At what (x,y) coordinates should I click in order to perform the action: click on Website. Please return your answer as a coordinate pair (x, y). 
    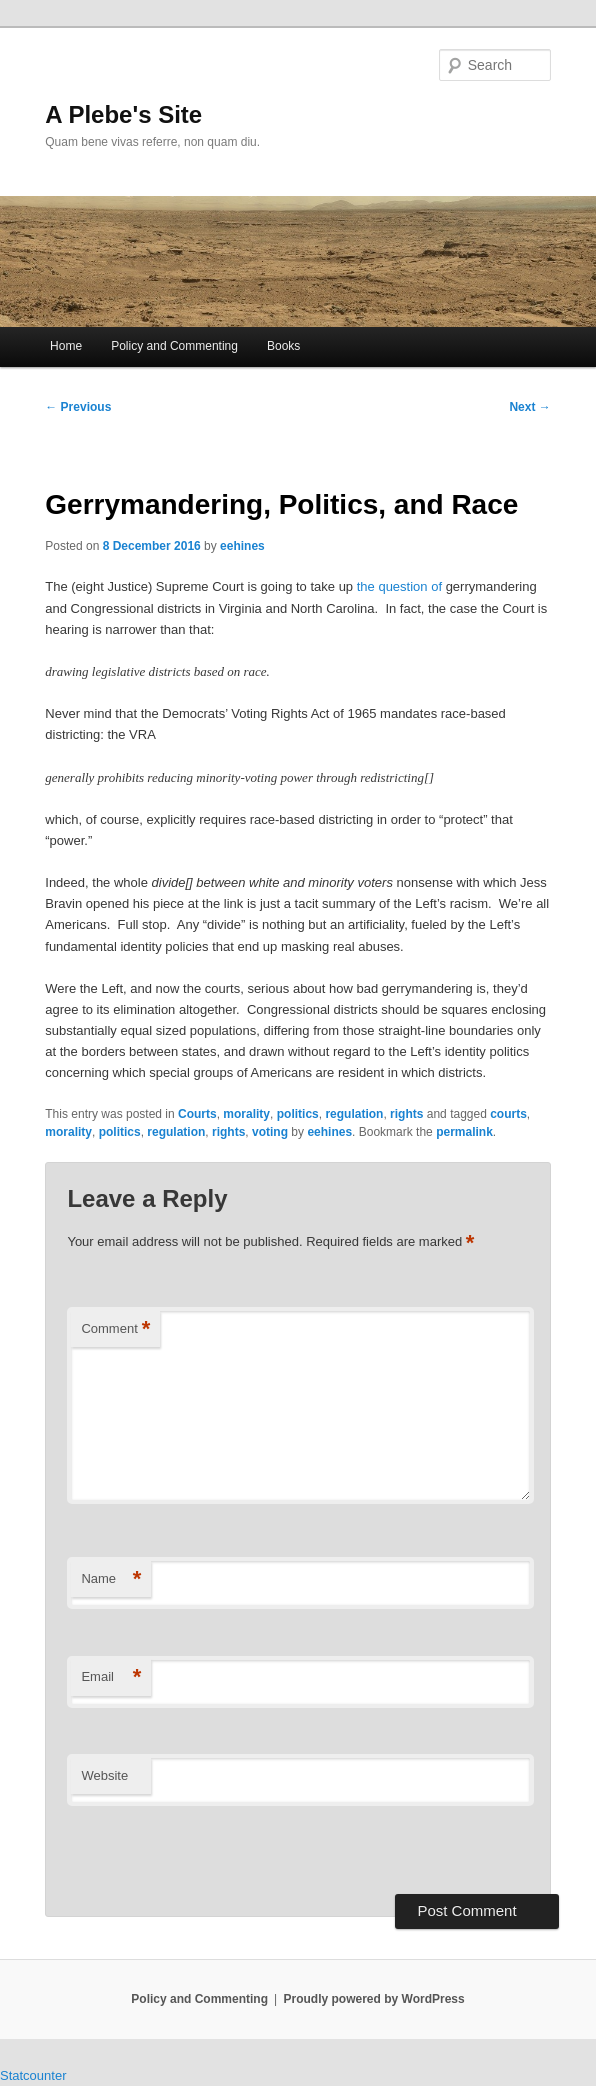
    Looking at the image, I should click on (104, 1775).